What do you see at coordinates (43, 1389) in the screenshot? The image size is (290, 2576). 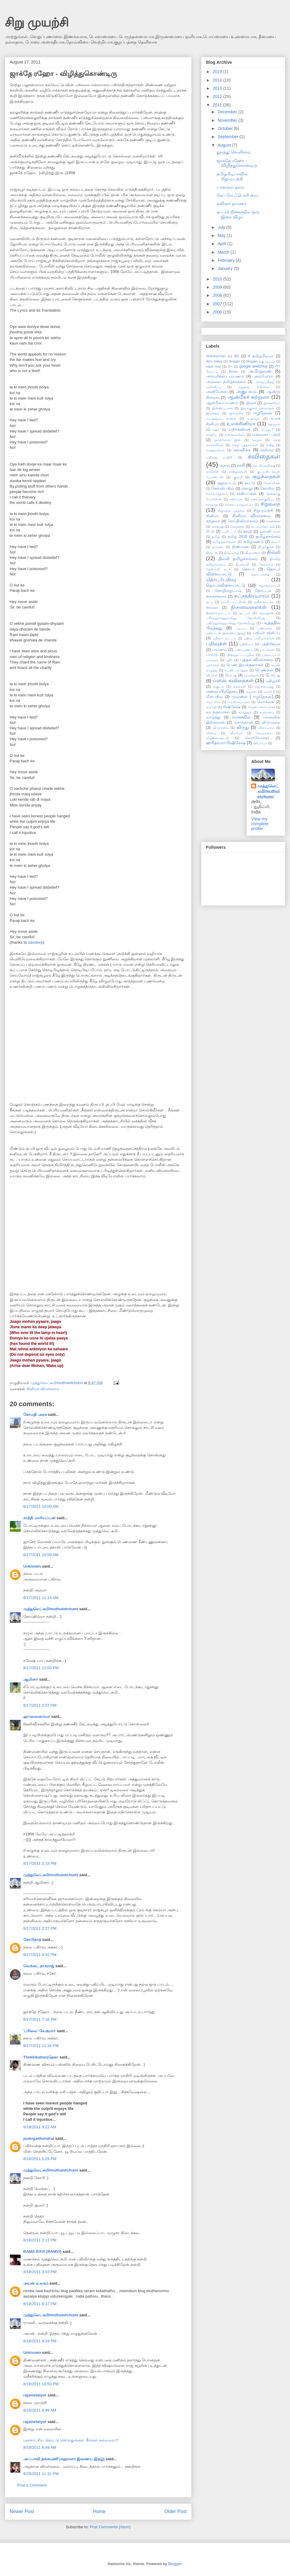 I see `சினிமா விமர்சனம்` at bounding box center [43, 1389].